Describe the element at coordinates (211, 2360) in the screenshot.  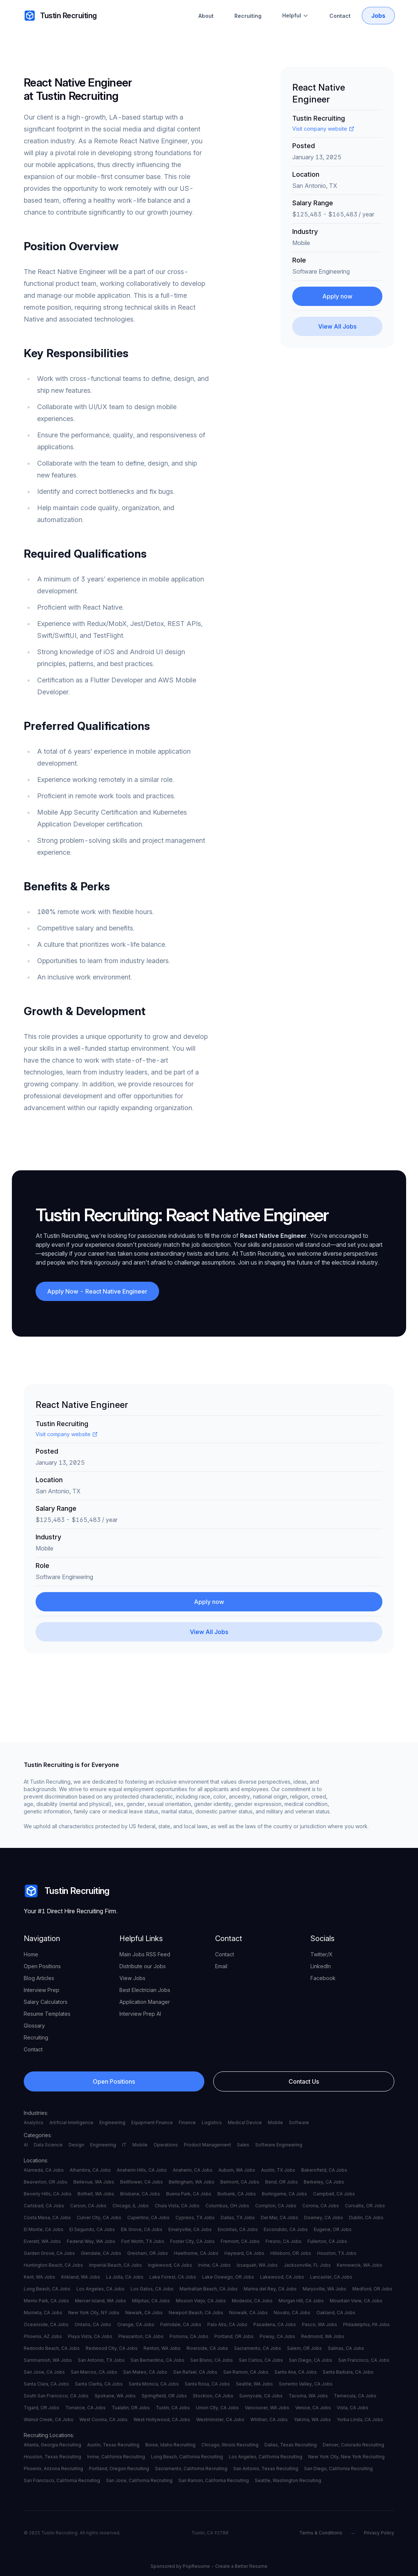
I see `San Bruno, CA Jobs` at that location.